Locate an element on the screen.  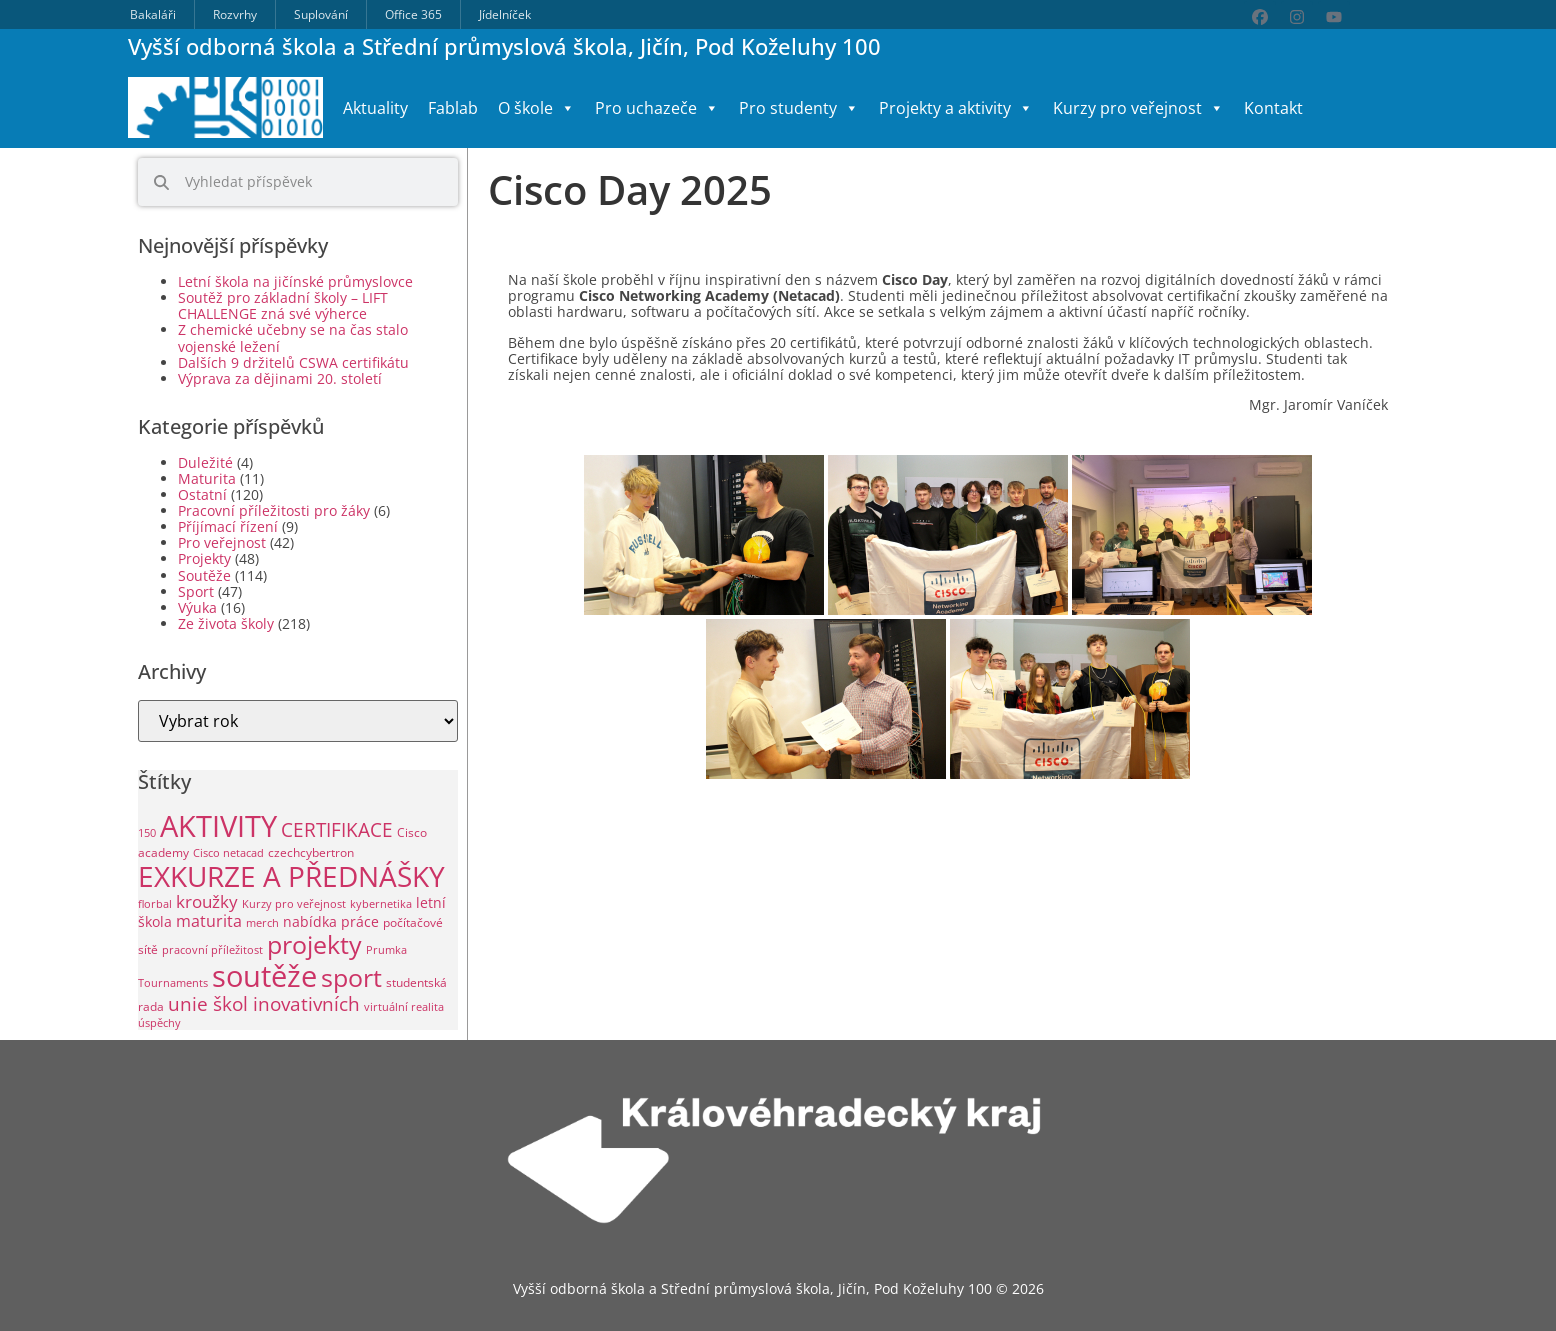
projekty [projekty (51 položek)] is located at coordinates (314, 944).